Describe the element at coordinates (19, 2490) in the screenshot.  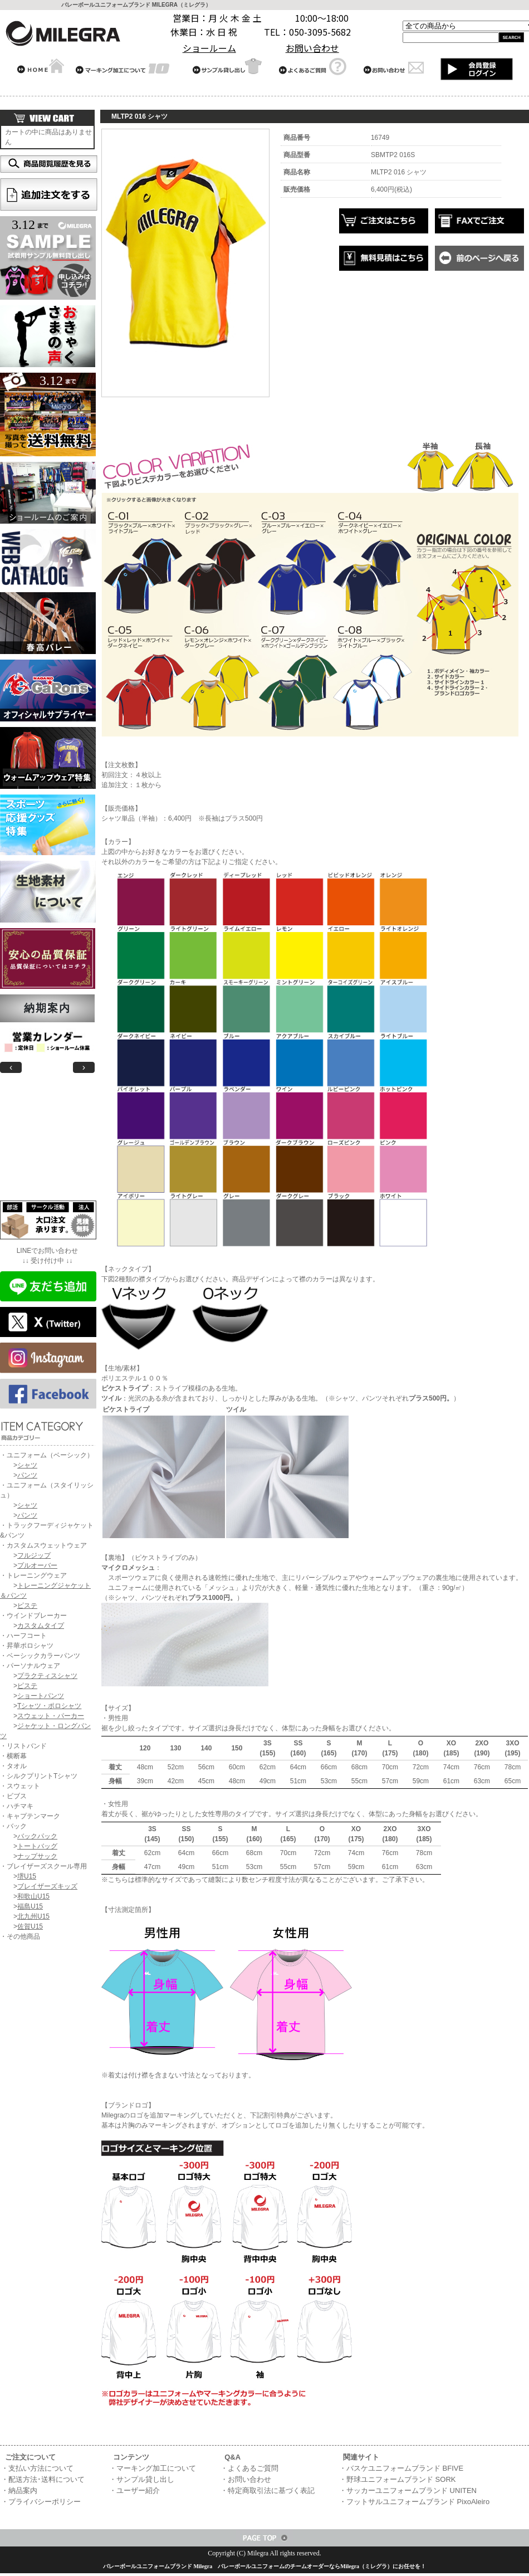
I see `・納品案内` at that location.